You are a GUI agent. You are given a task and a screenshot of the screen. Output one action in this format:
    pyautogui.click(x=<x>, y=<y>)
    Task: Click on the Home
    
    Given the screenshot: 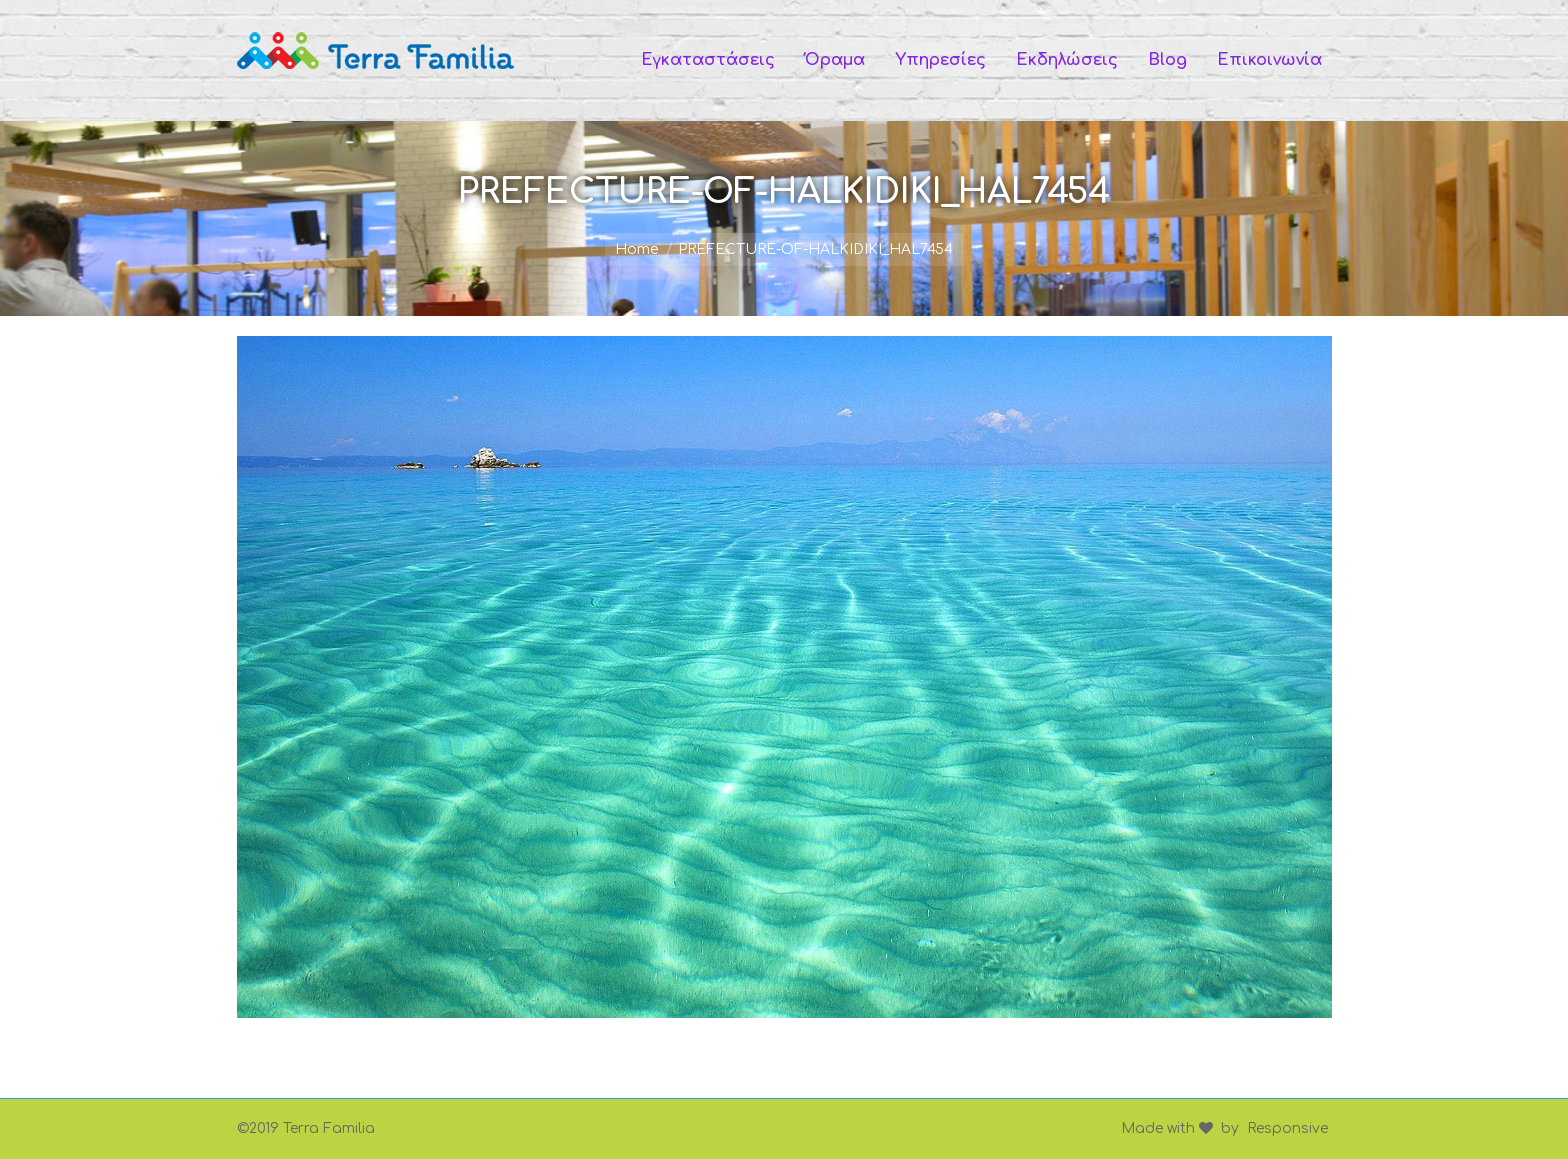 What is the action you would take?
    pyautogui.click(x=636, y=249)
    